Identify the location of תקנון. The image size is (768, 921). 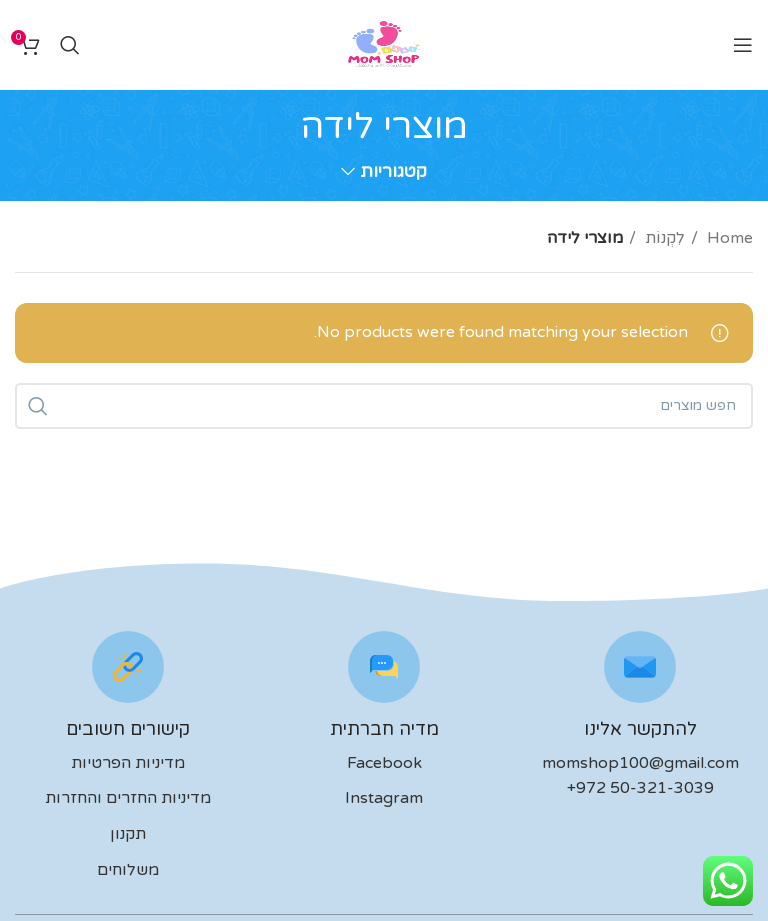
(128, 834).